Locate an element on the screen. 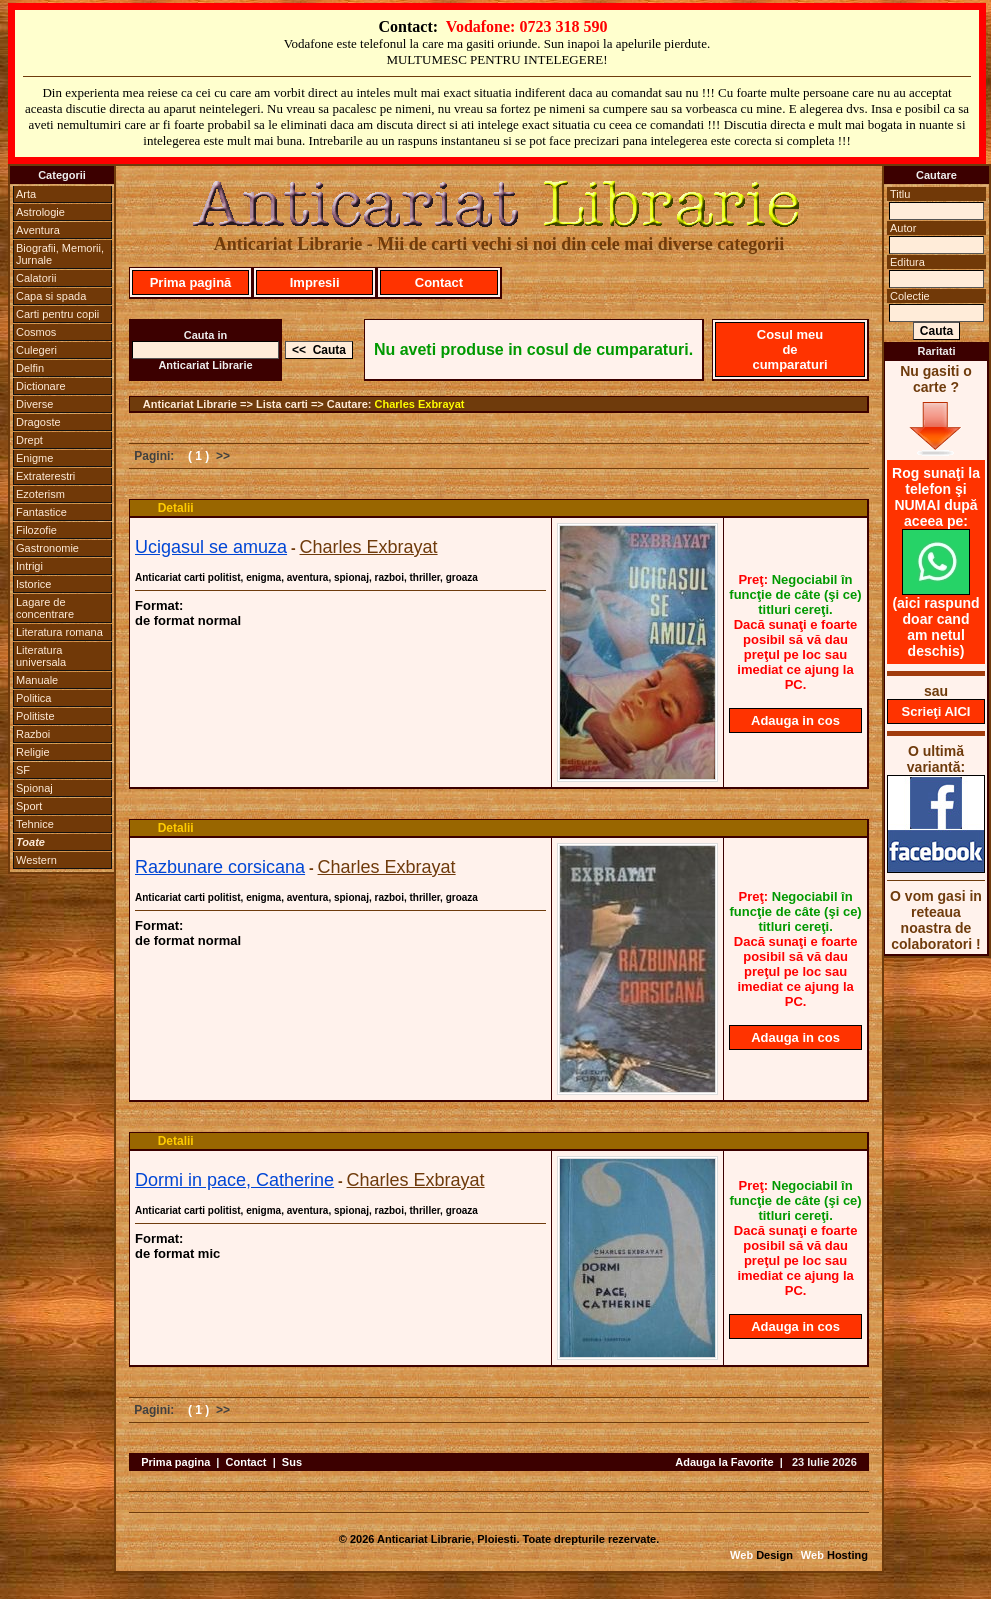  Cosul meu de cumparaturi is located at coordinates (789, 349).